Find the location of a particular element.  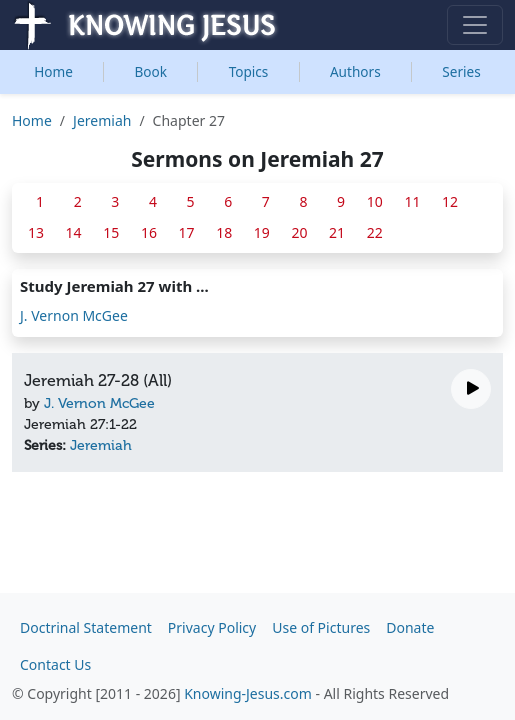

14 is located at coordinates (74, 232).